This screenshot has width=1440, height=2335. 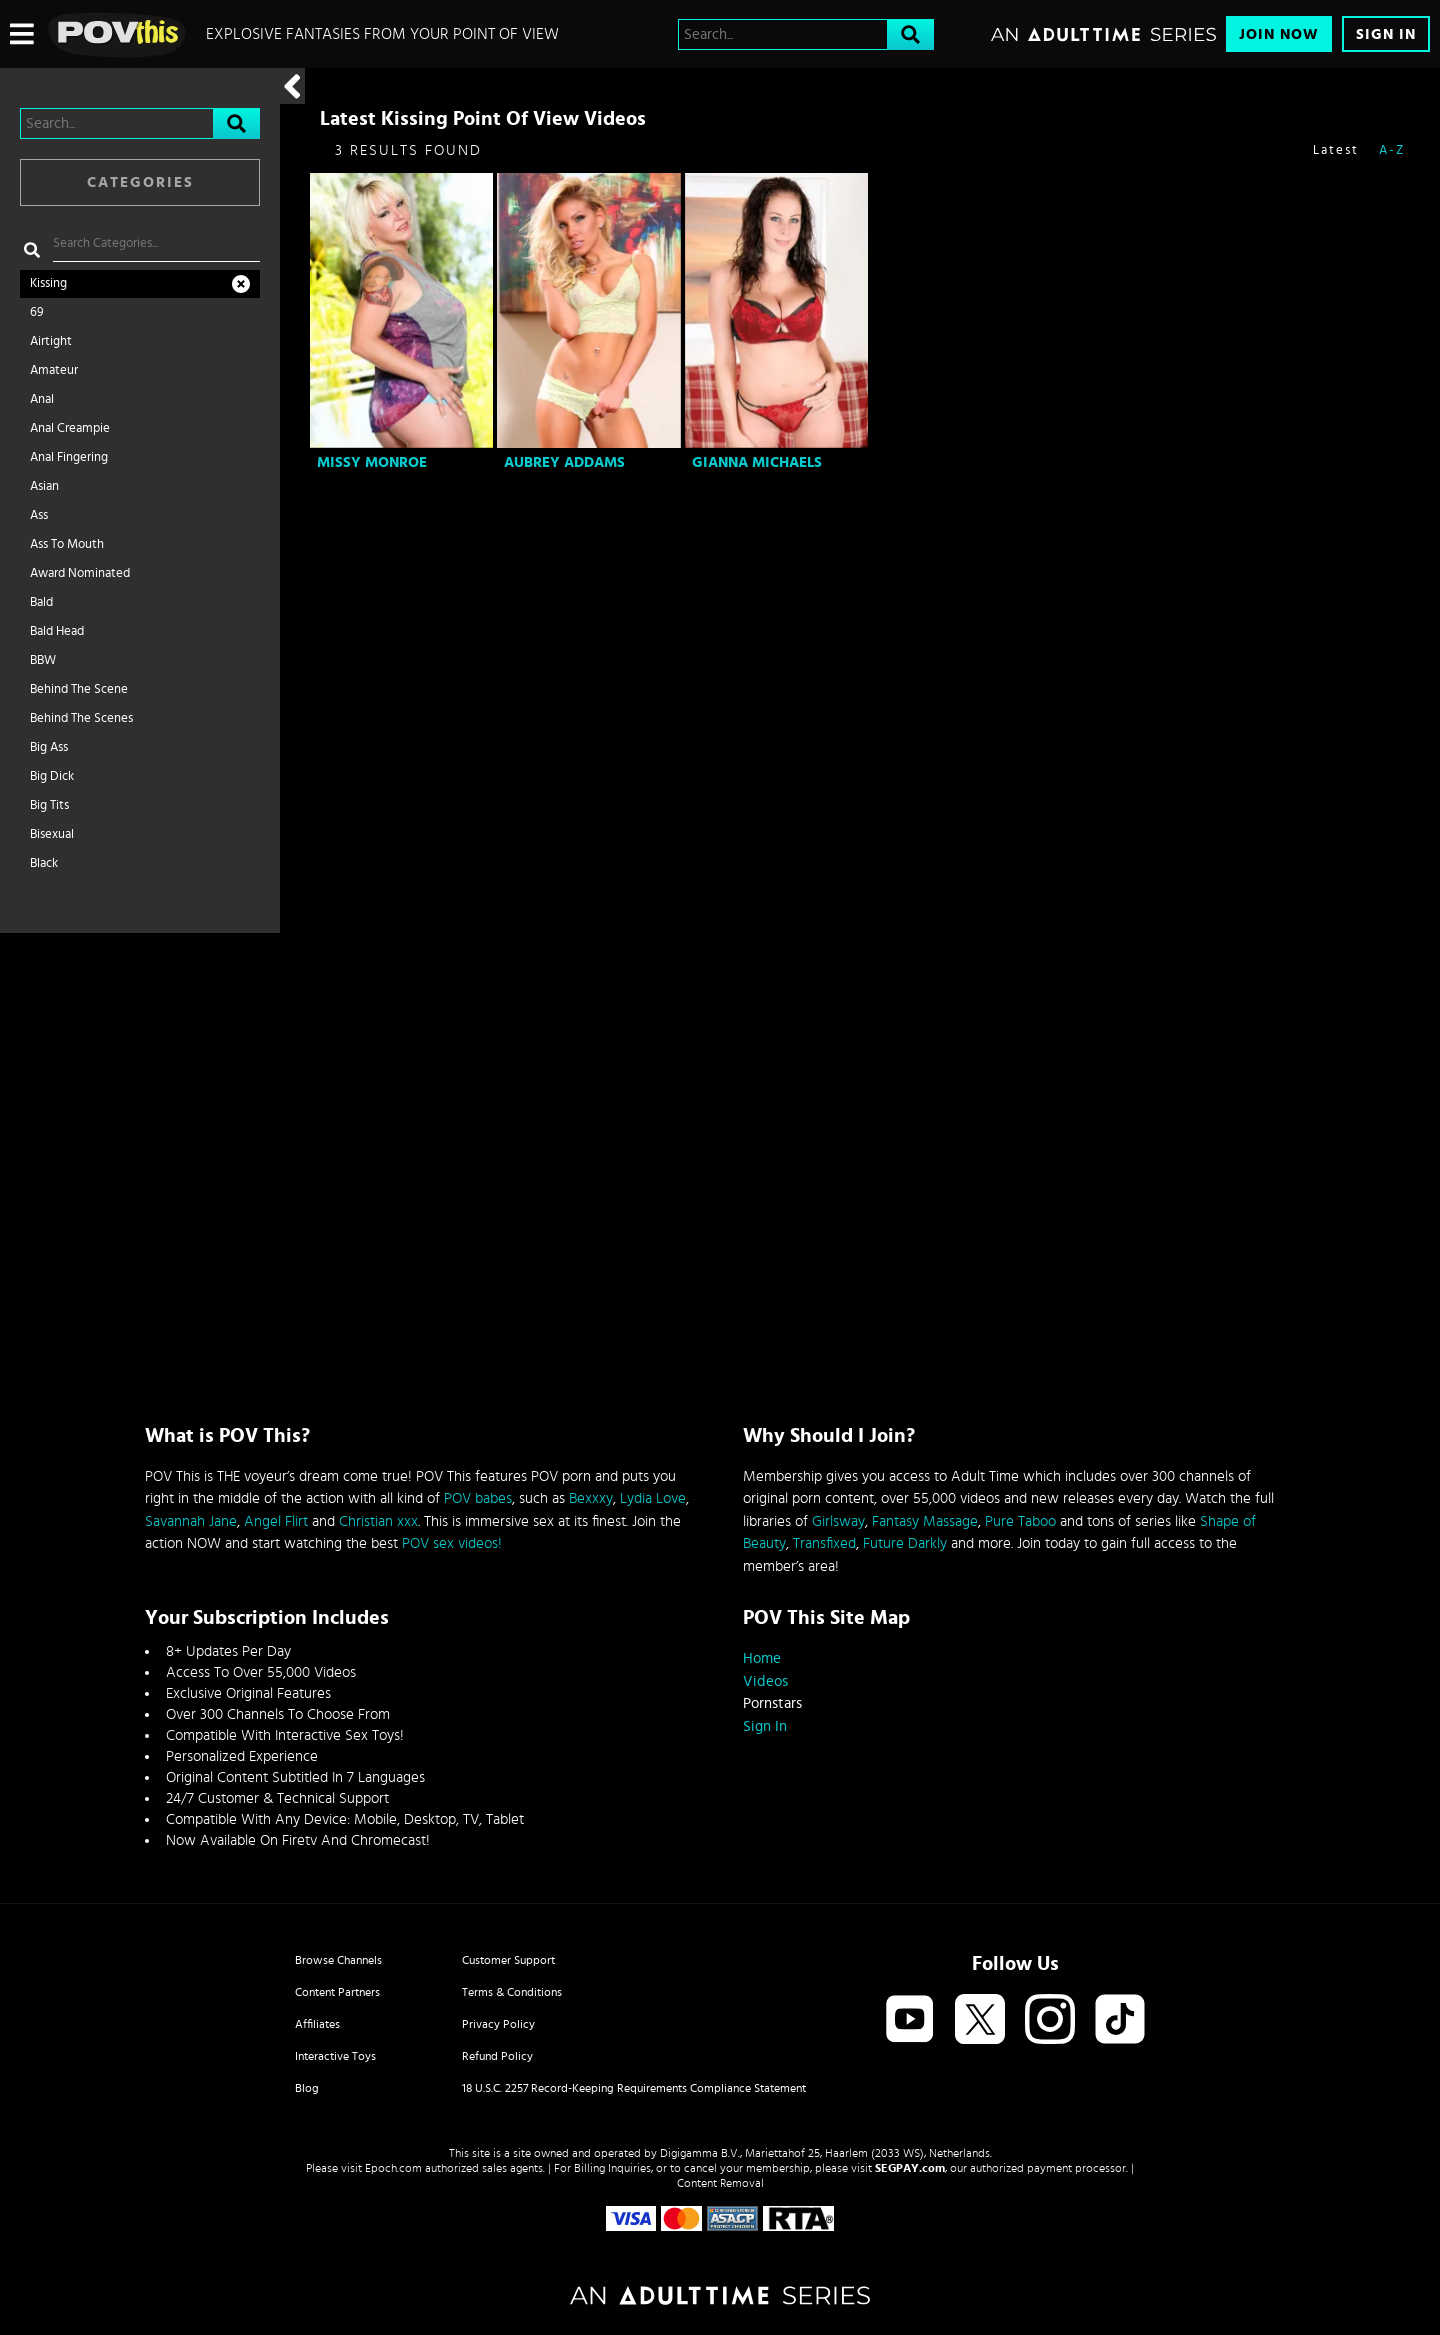 I want to click on Categories, so click(x=140, y=182).